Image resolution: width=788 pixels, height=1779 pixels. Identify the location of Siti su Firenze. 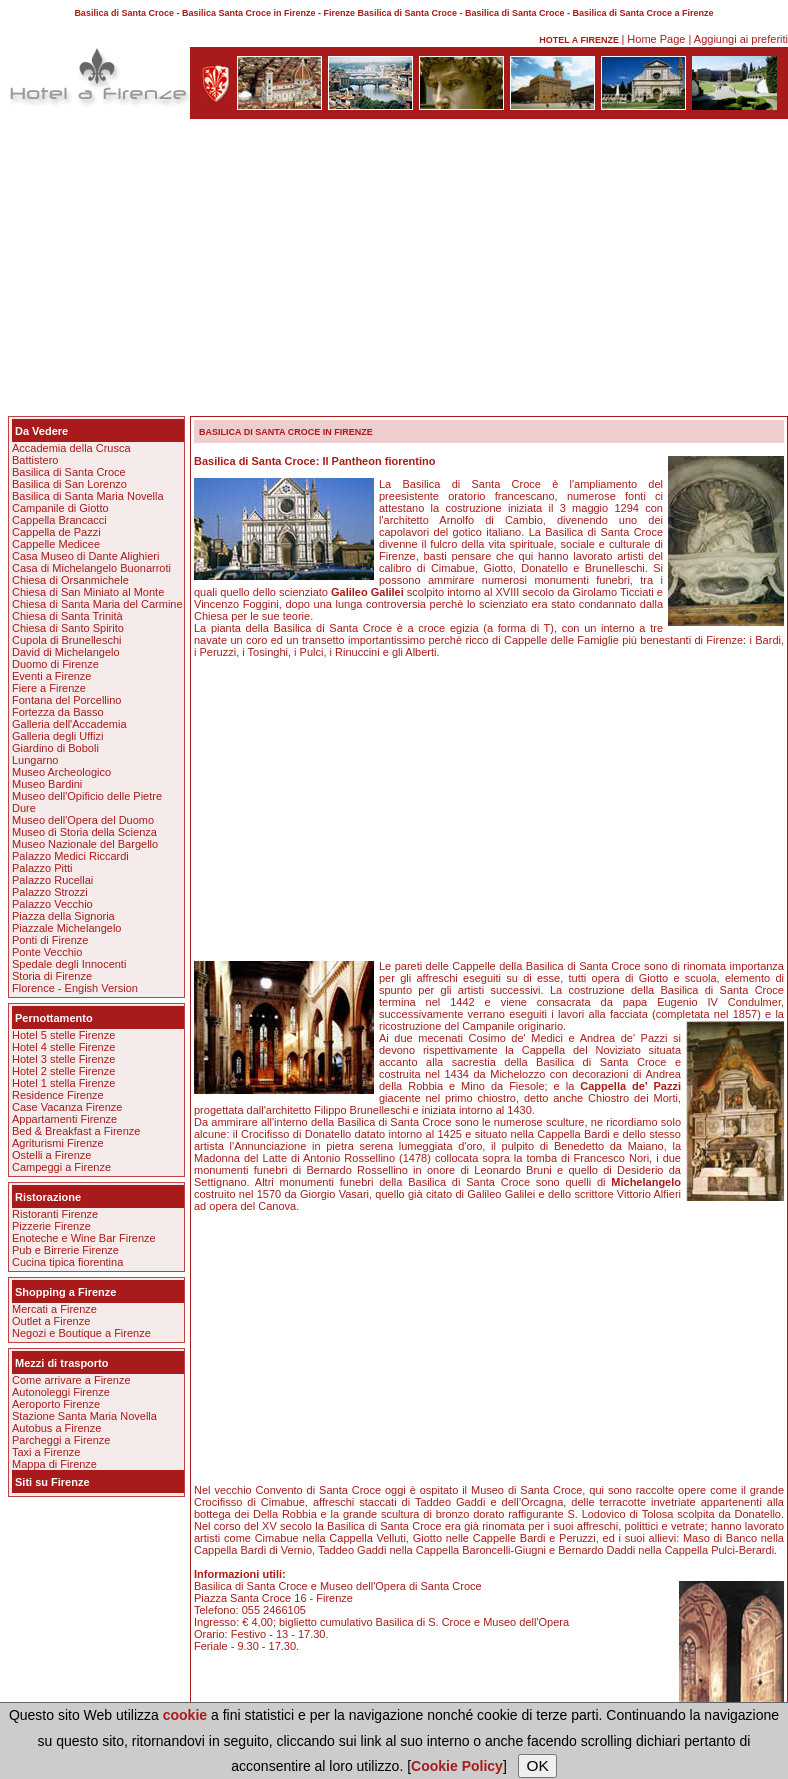
(52, 1482).